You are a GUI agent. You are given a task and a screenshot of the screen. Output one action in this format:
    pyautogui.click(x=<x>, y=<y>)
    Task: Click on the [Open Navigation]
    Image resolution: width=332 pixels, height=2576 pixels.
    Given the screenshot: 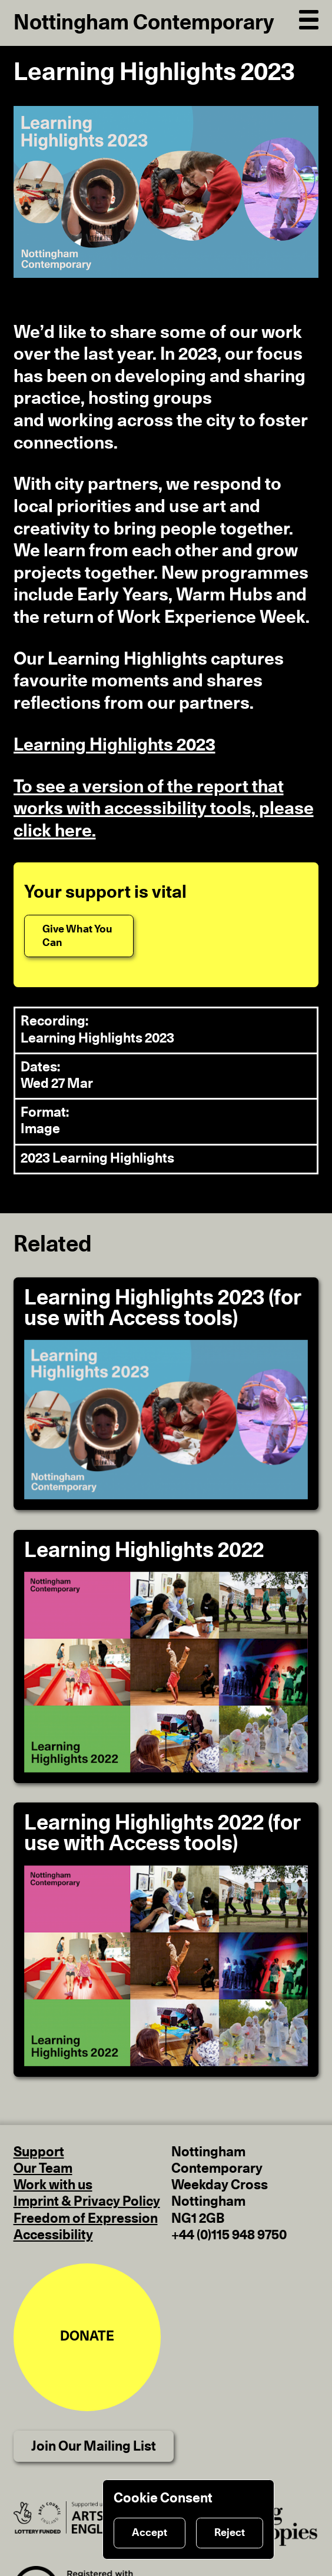 What is the action you would take?
    pyautogui.click(x=309, y=17)
    